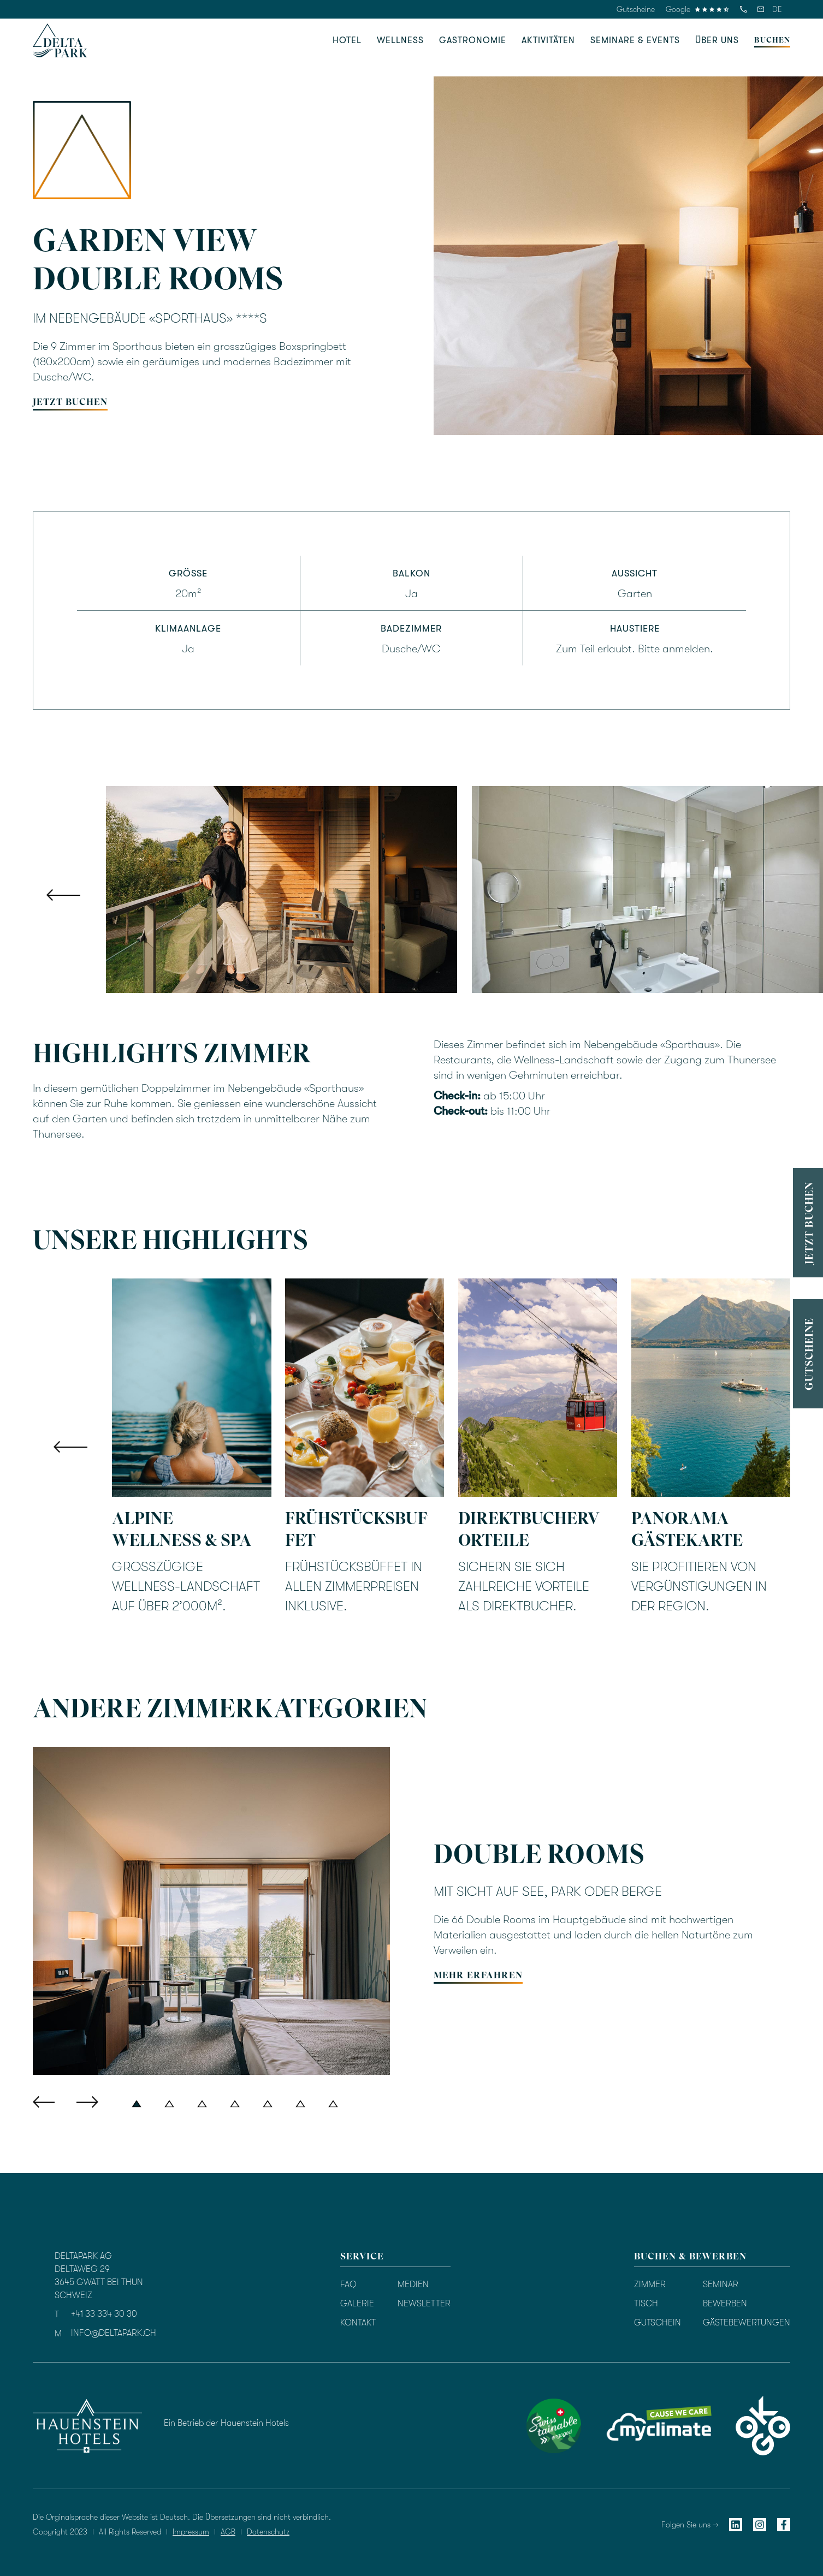 Image resolution: width=823 pixels, height=2576 pixels. Describe the element at coordinates (717, 40) in the screenshot. I see `üBER UNS` at that location.